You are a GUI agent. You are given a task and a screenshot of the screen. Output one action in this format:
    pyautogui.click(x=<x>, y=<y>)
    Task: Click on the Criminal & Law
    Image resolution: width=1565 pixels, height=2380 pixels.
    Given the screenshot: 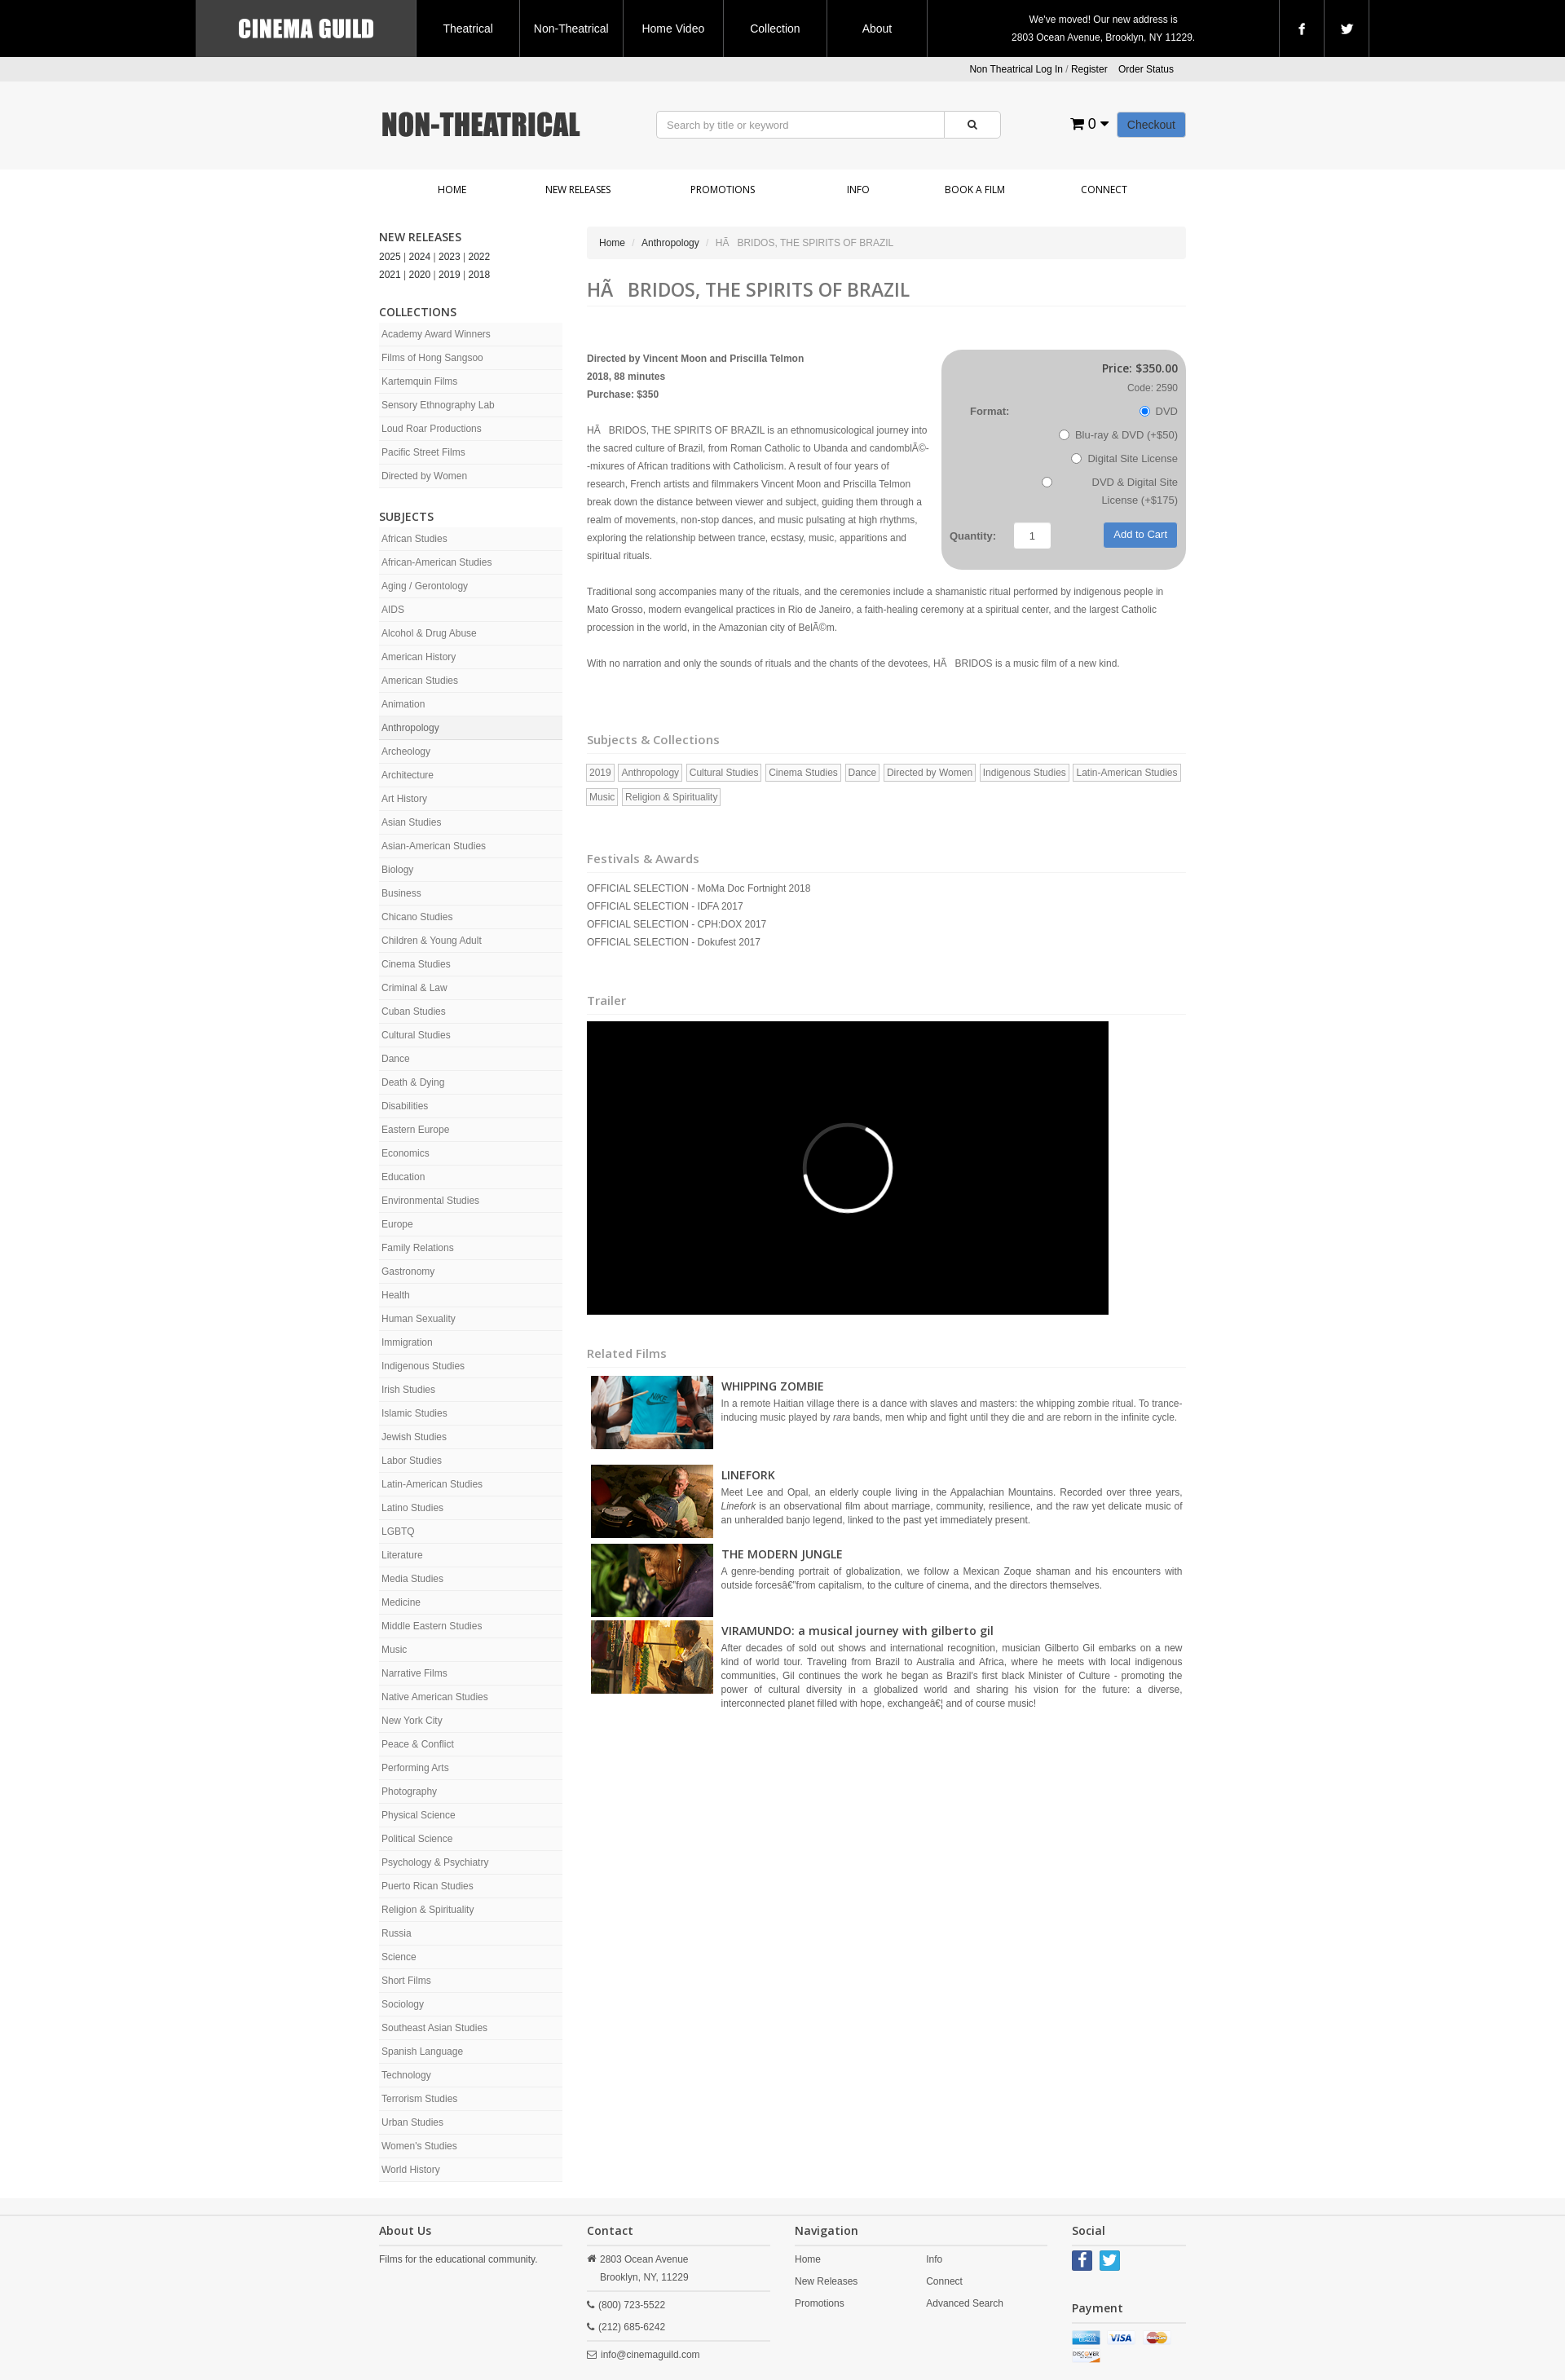 What is the action you would take?
    pyautogui.click(x=414, y=988)
    